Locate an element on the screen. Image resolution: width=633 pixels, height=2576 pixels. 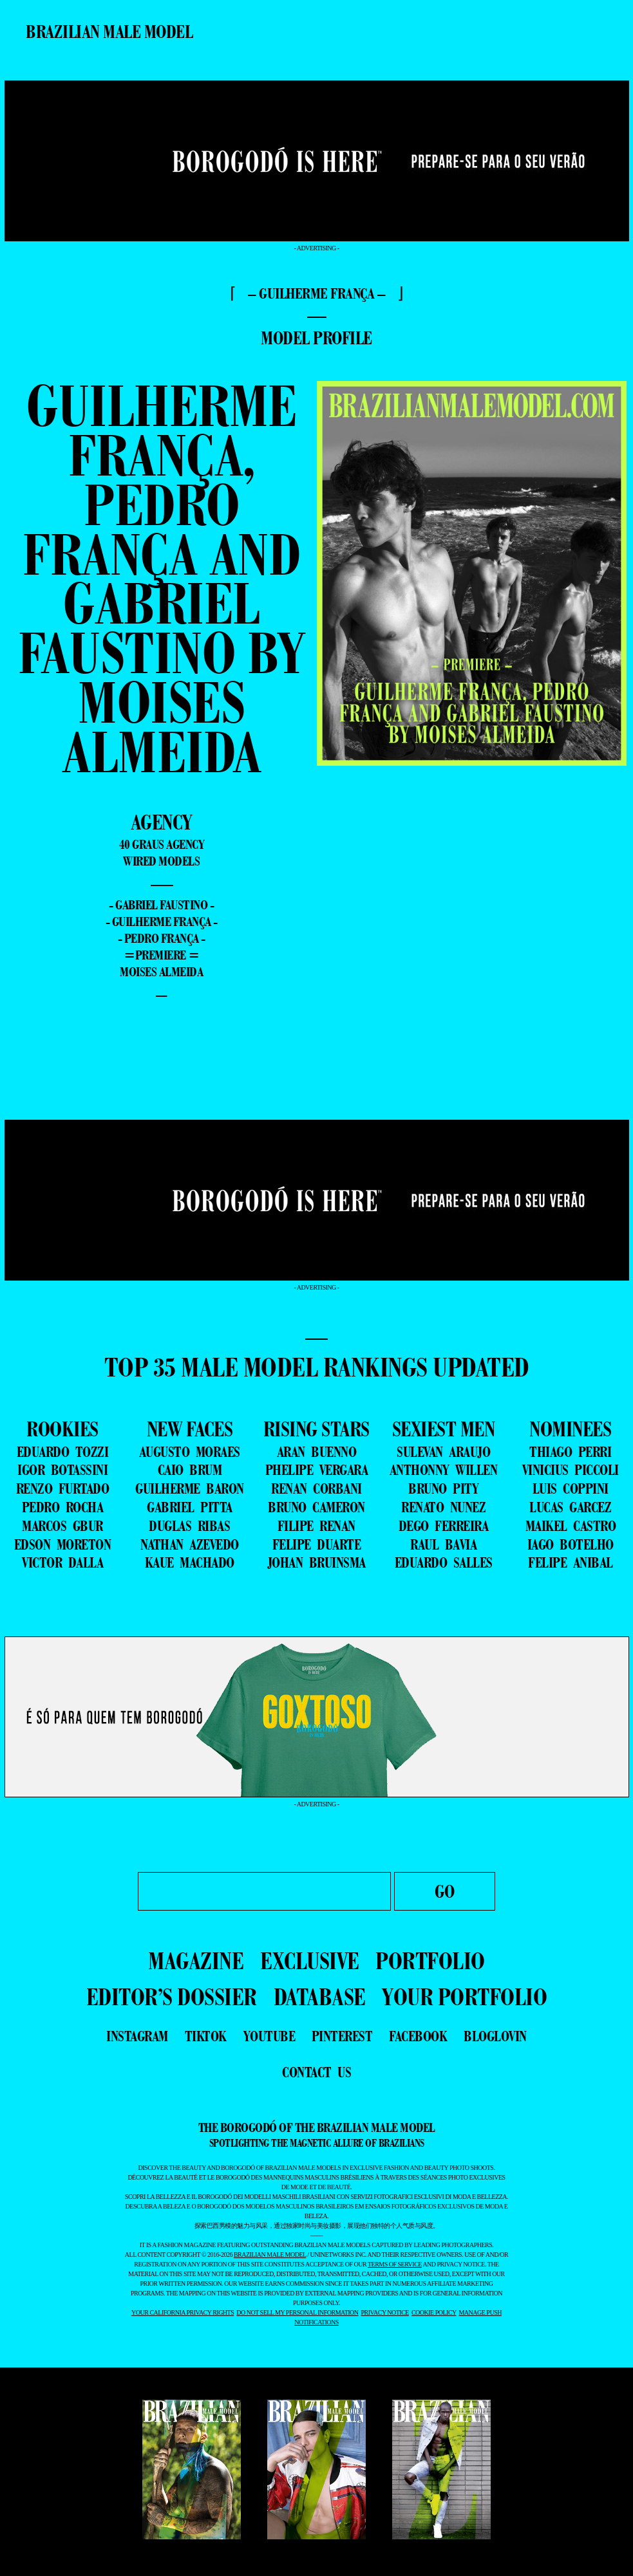
- Gabriel Faustino - is located at coordinates (161, 904).